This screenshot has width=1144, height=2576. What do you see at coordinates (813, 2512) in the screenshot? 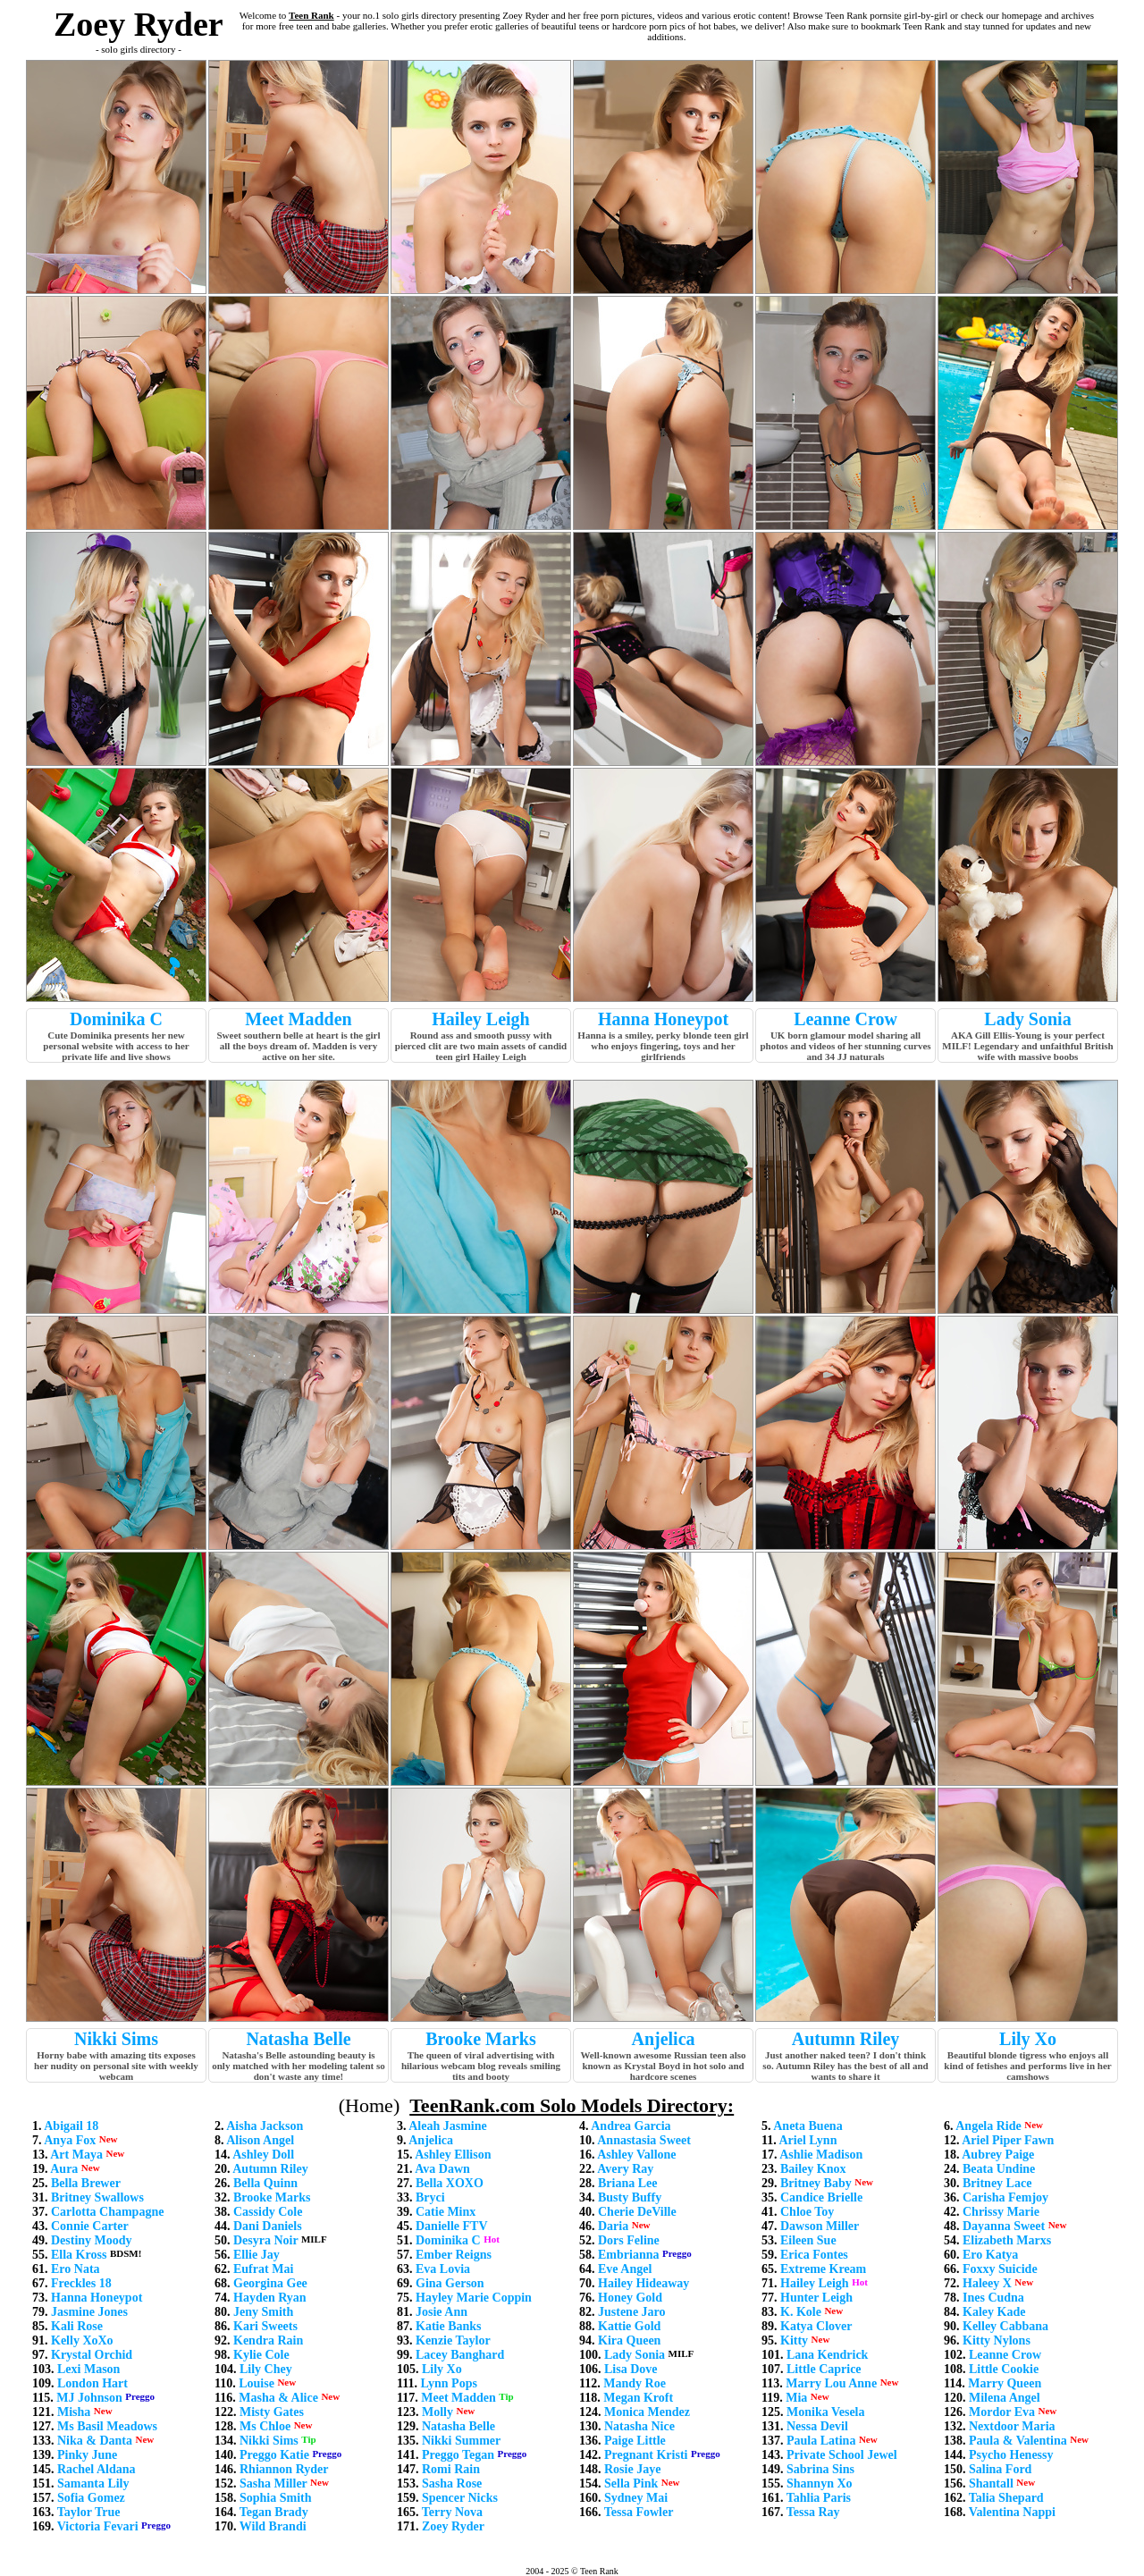
I see `Tessa Ray` at bounding box center [813, 2512].